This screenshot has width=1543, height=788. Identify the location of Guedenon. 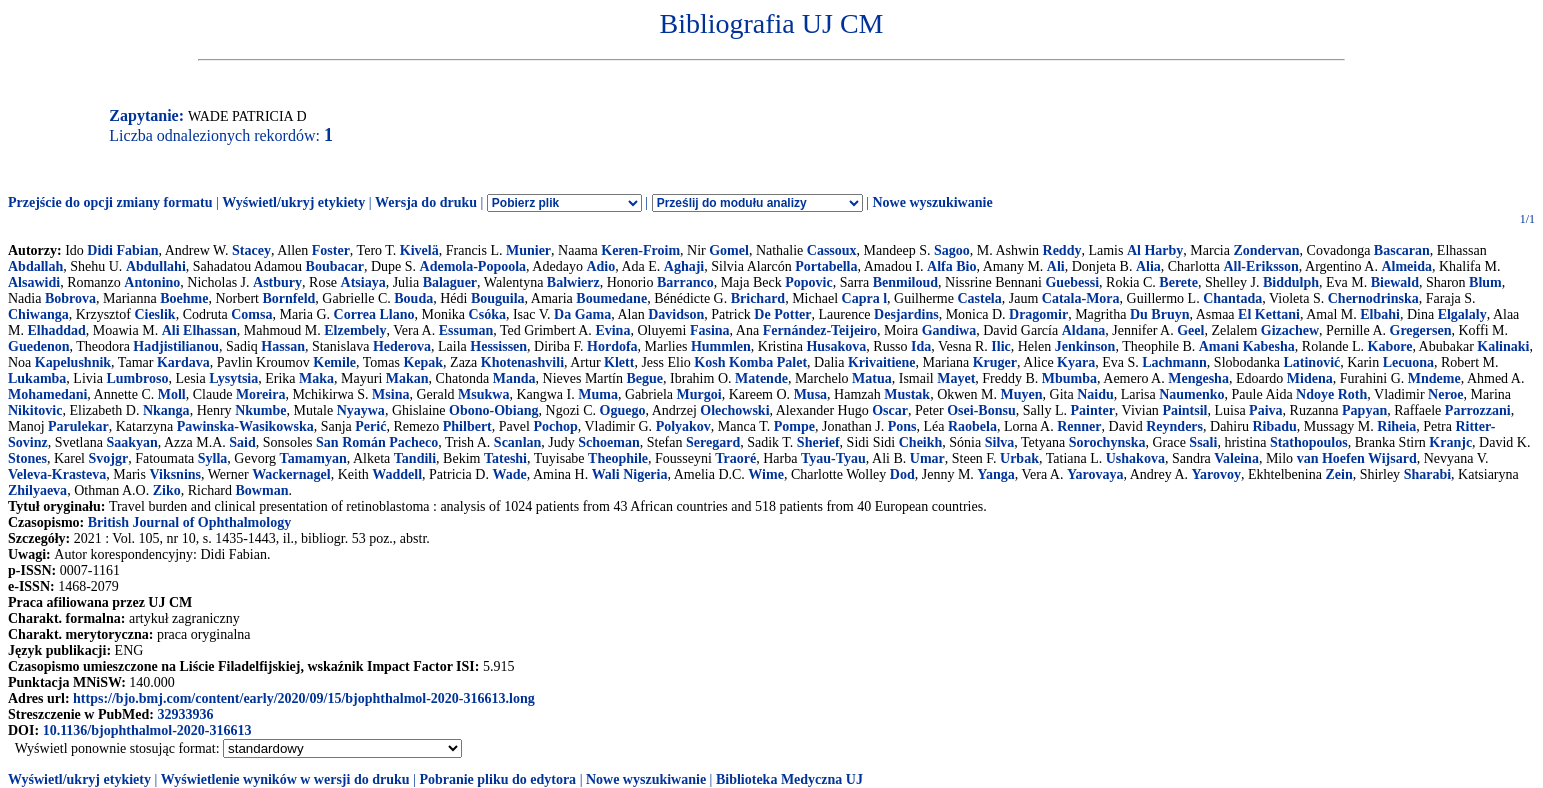
(38, 346).